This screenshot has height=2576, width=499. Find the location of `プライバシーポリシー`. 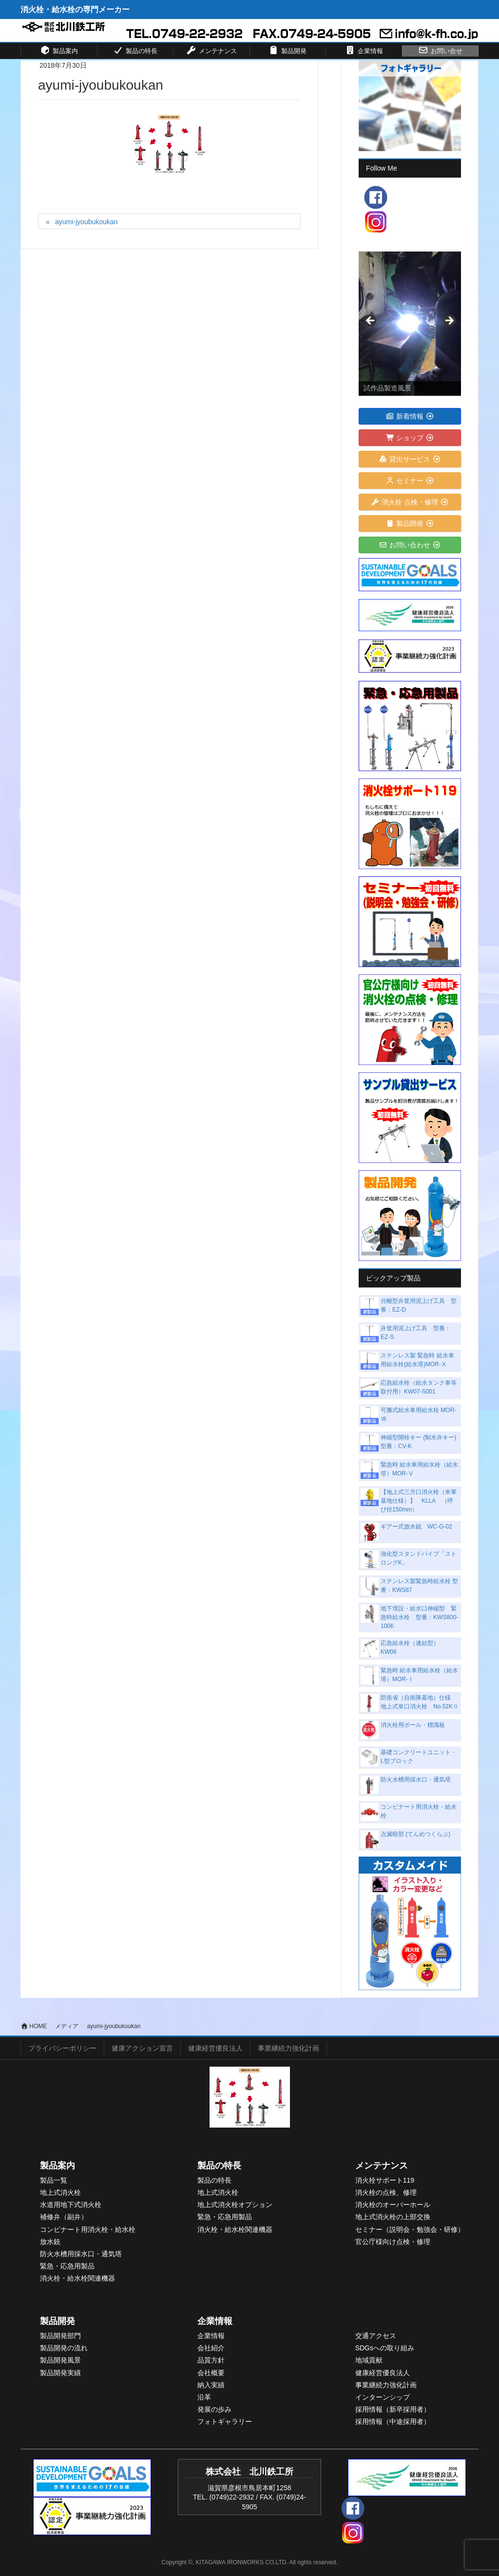

プライバシーポリシー is located at coordinates (62, 2048).